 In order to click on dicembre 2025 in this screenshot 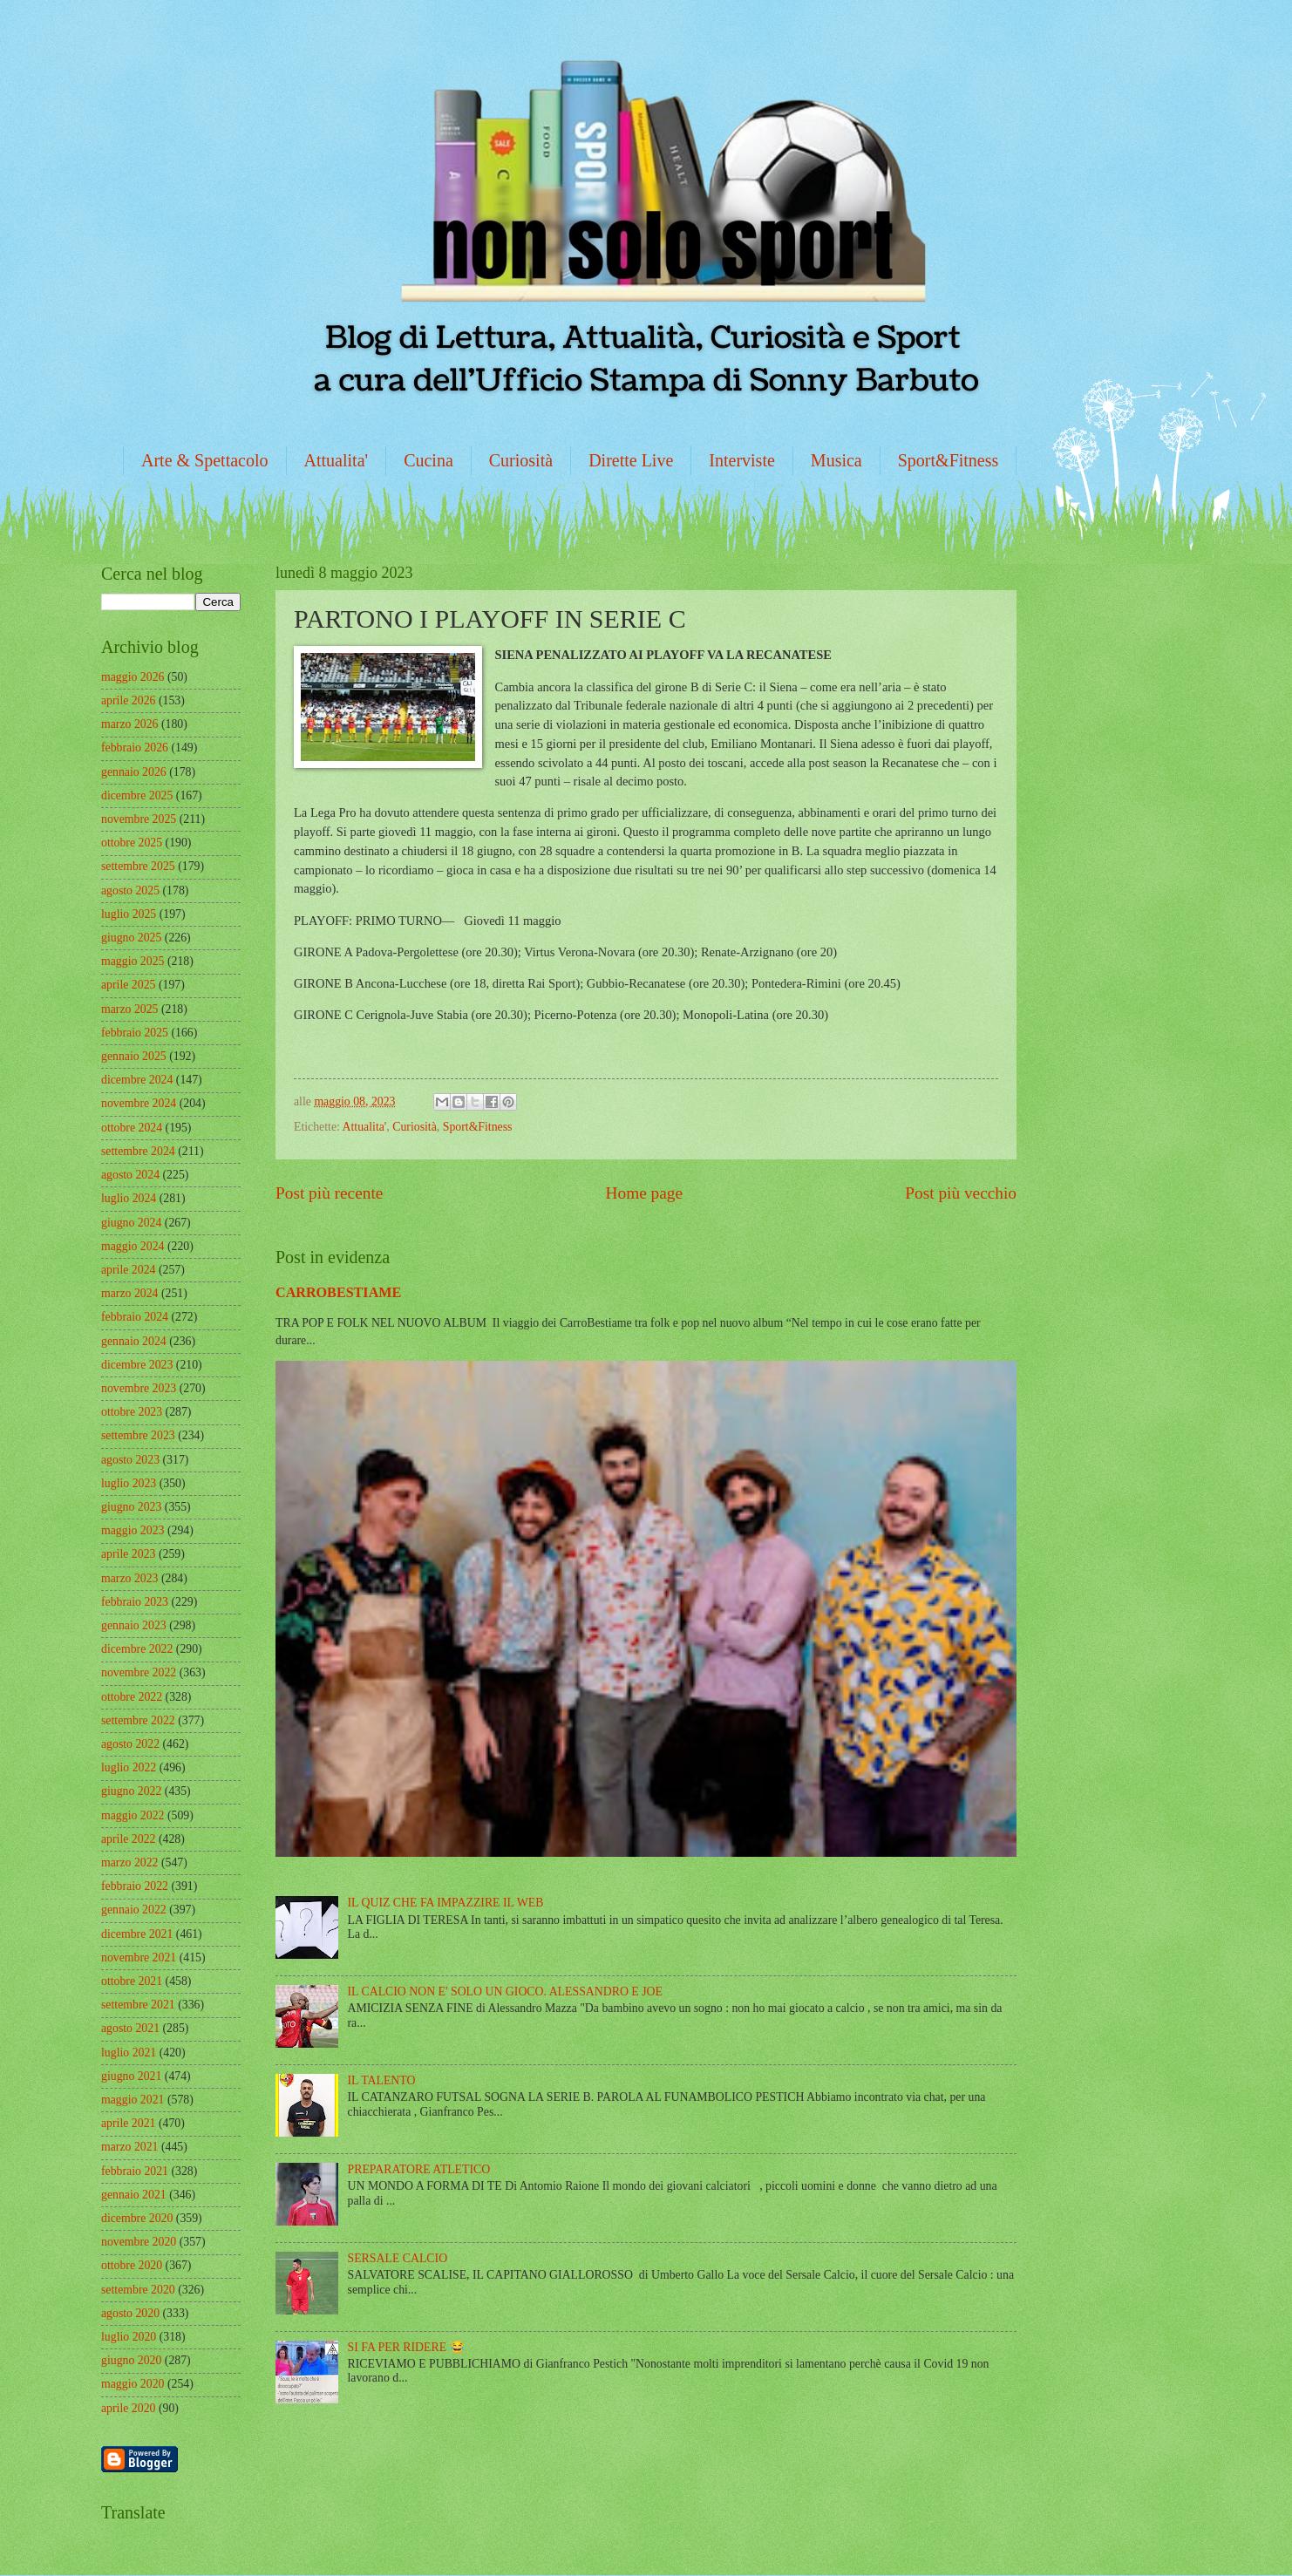, I will do `click(137, 795)`.